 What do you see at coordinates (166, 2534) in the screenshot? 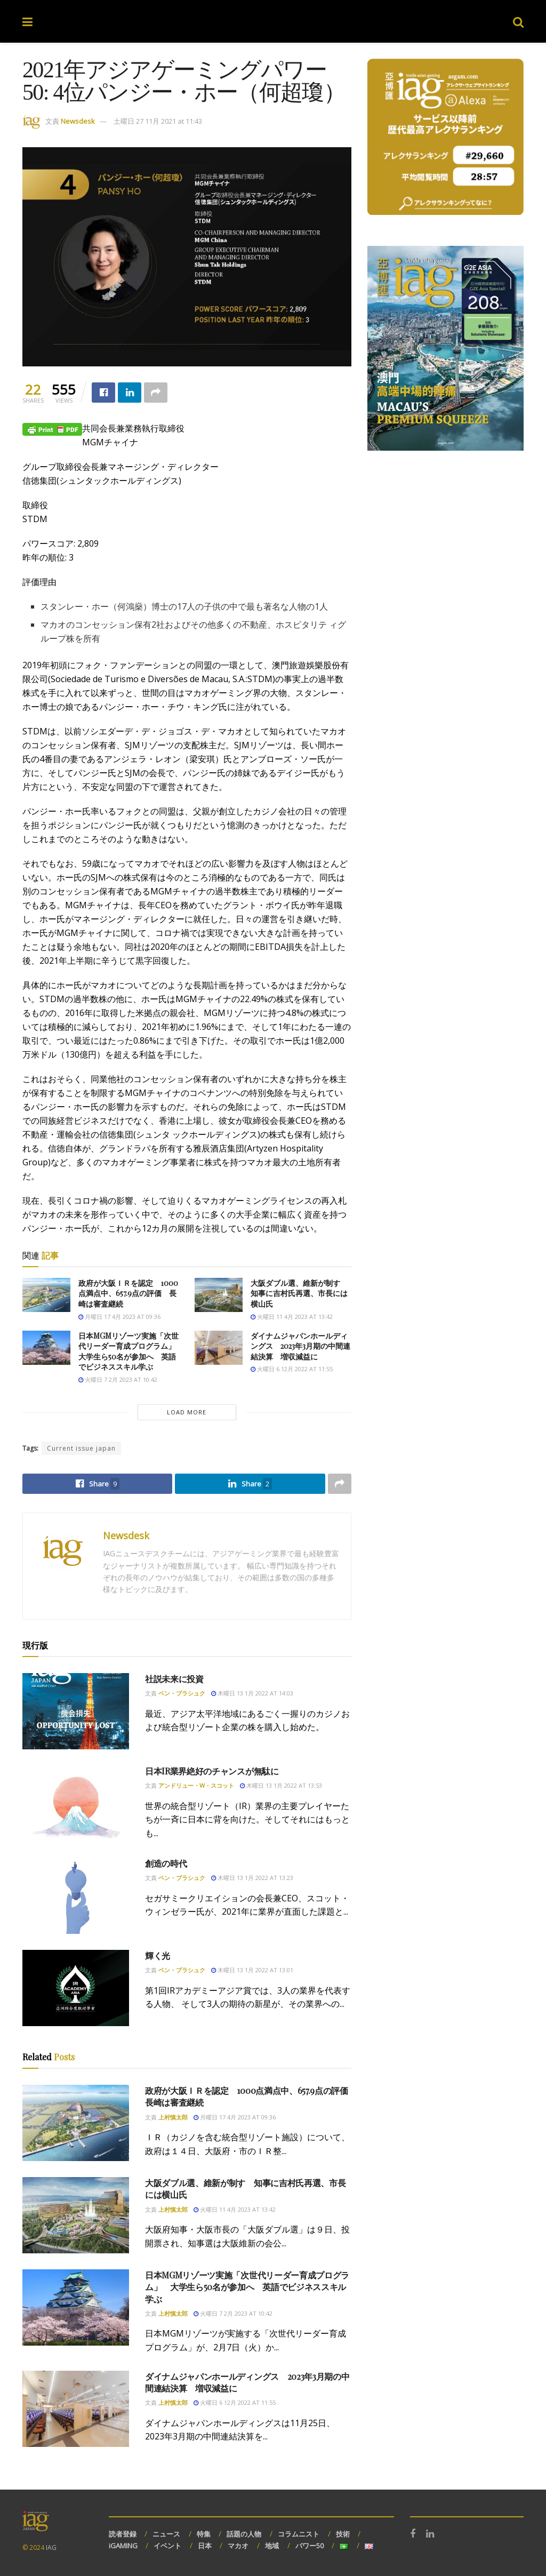
I see `ニュース` at bounding box center [166, 2534].